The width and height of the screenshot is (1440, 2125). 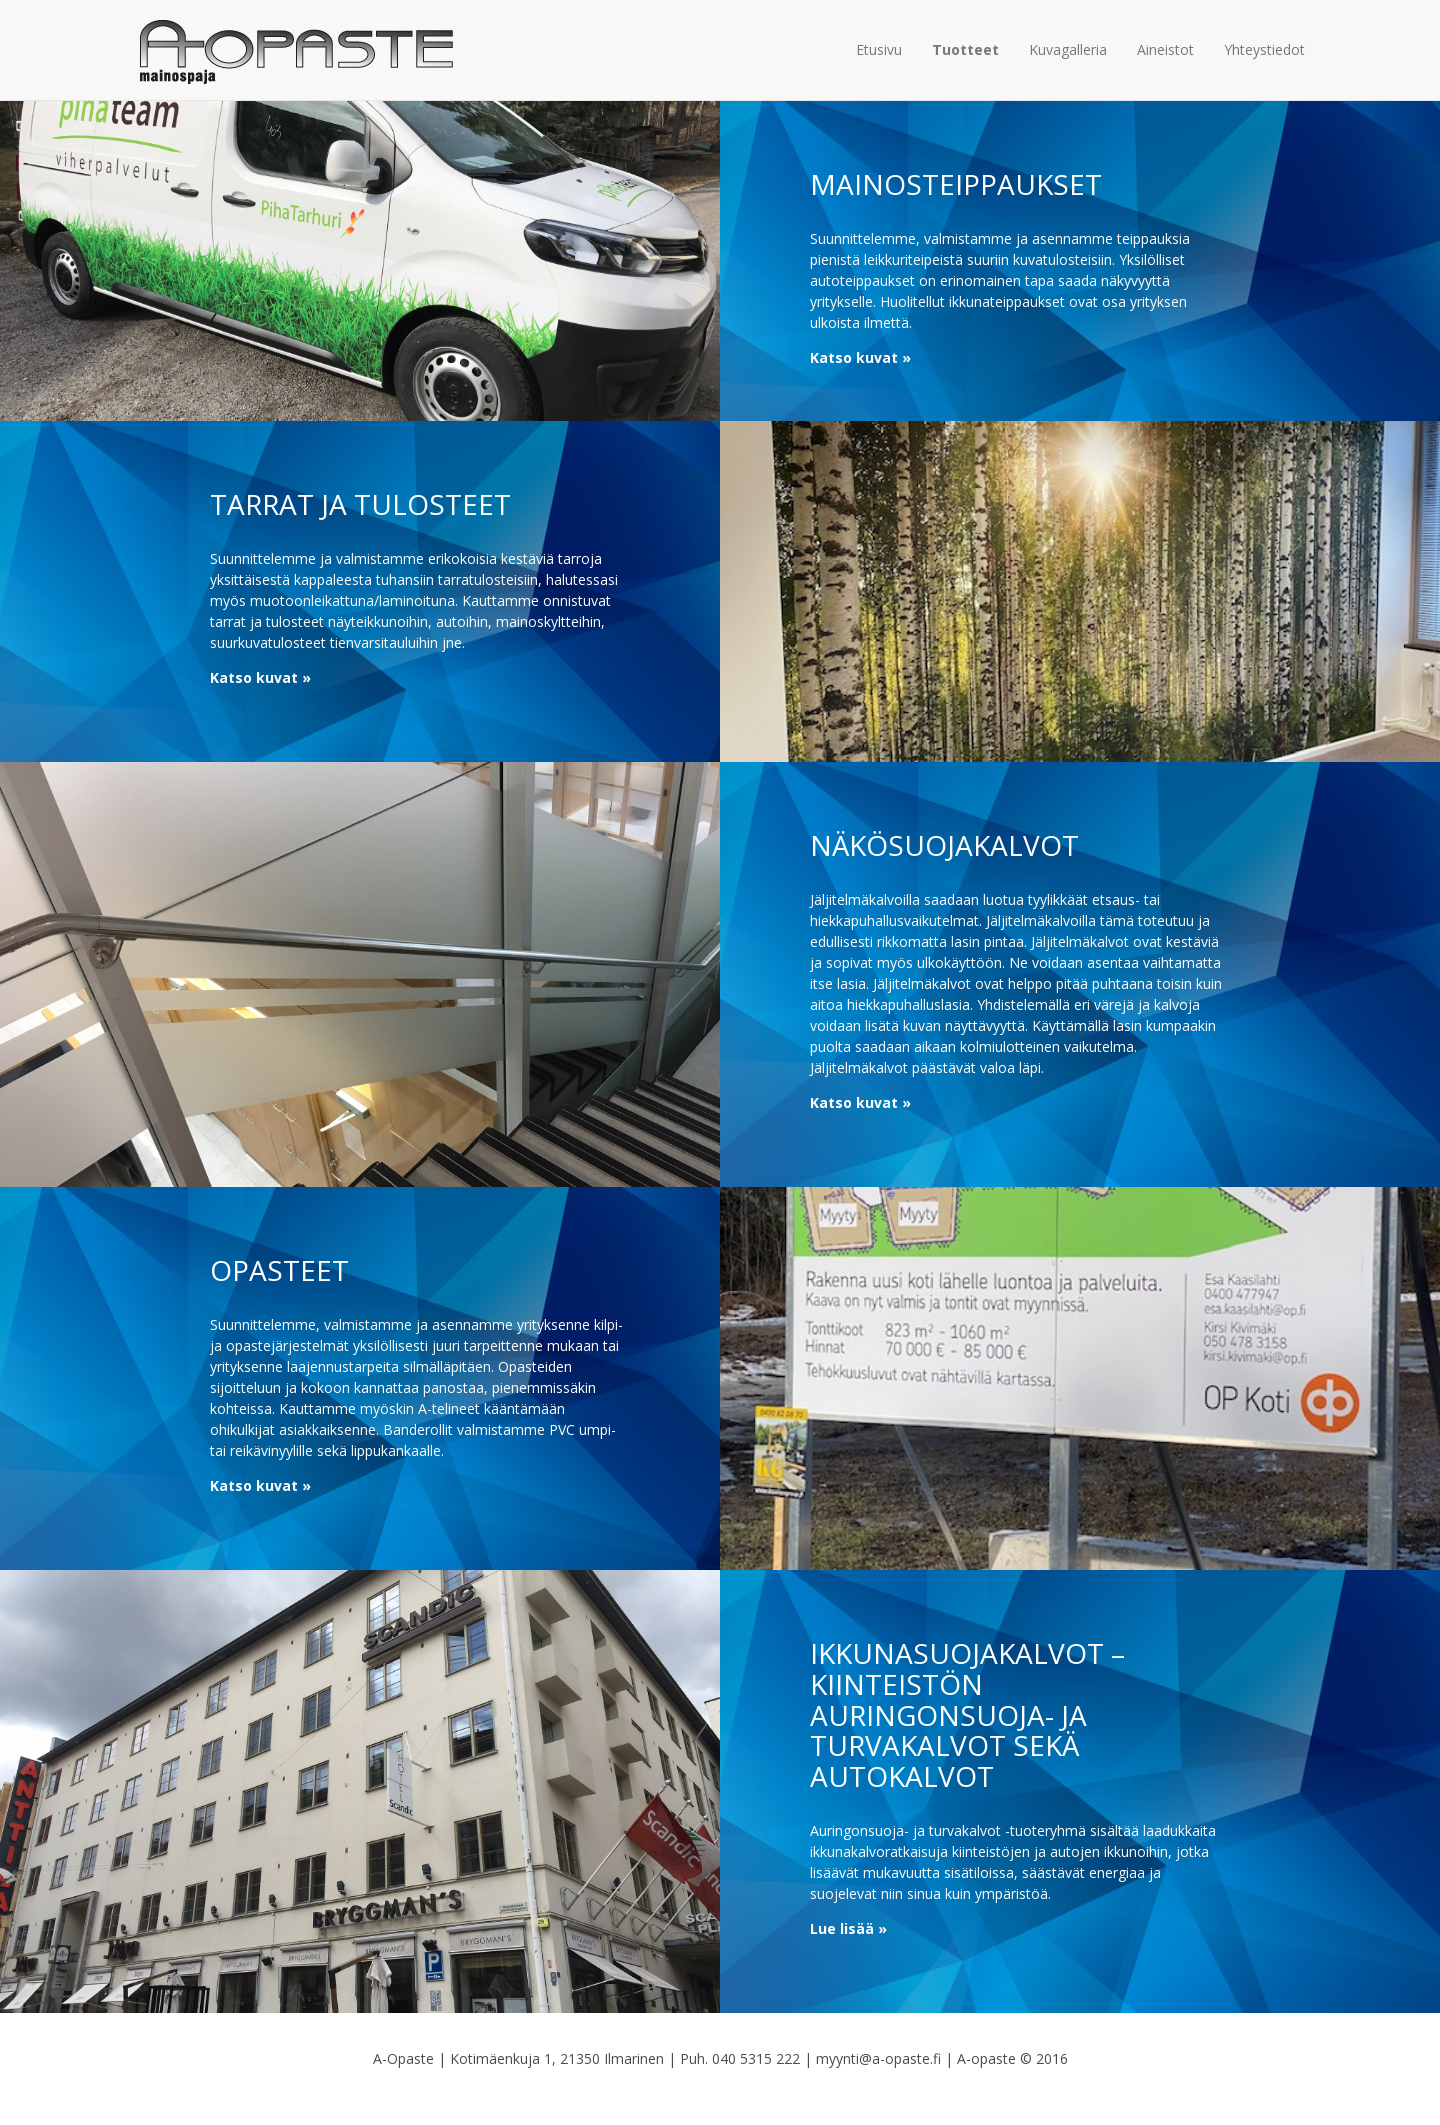 What do you see at coordinates (848, 1928) in the screenshot?
I see `Lue lisää »` at bounding box center [848, 1928].